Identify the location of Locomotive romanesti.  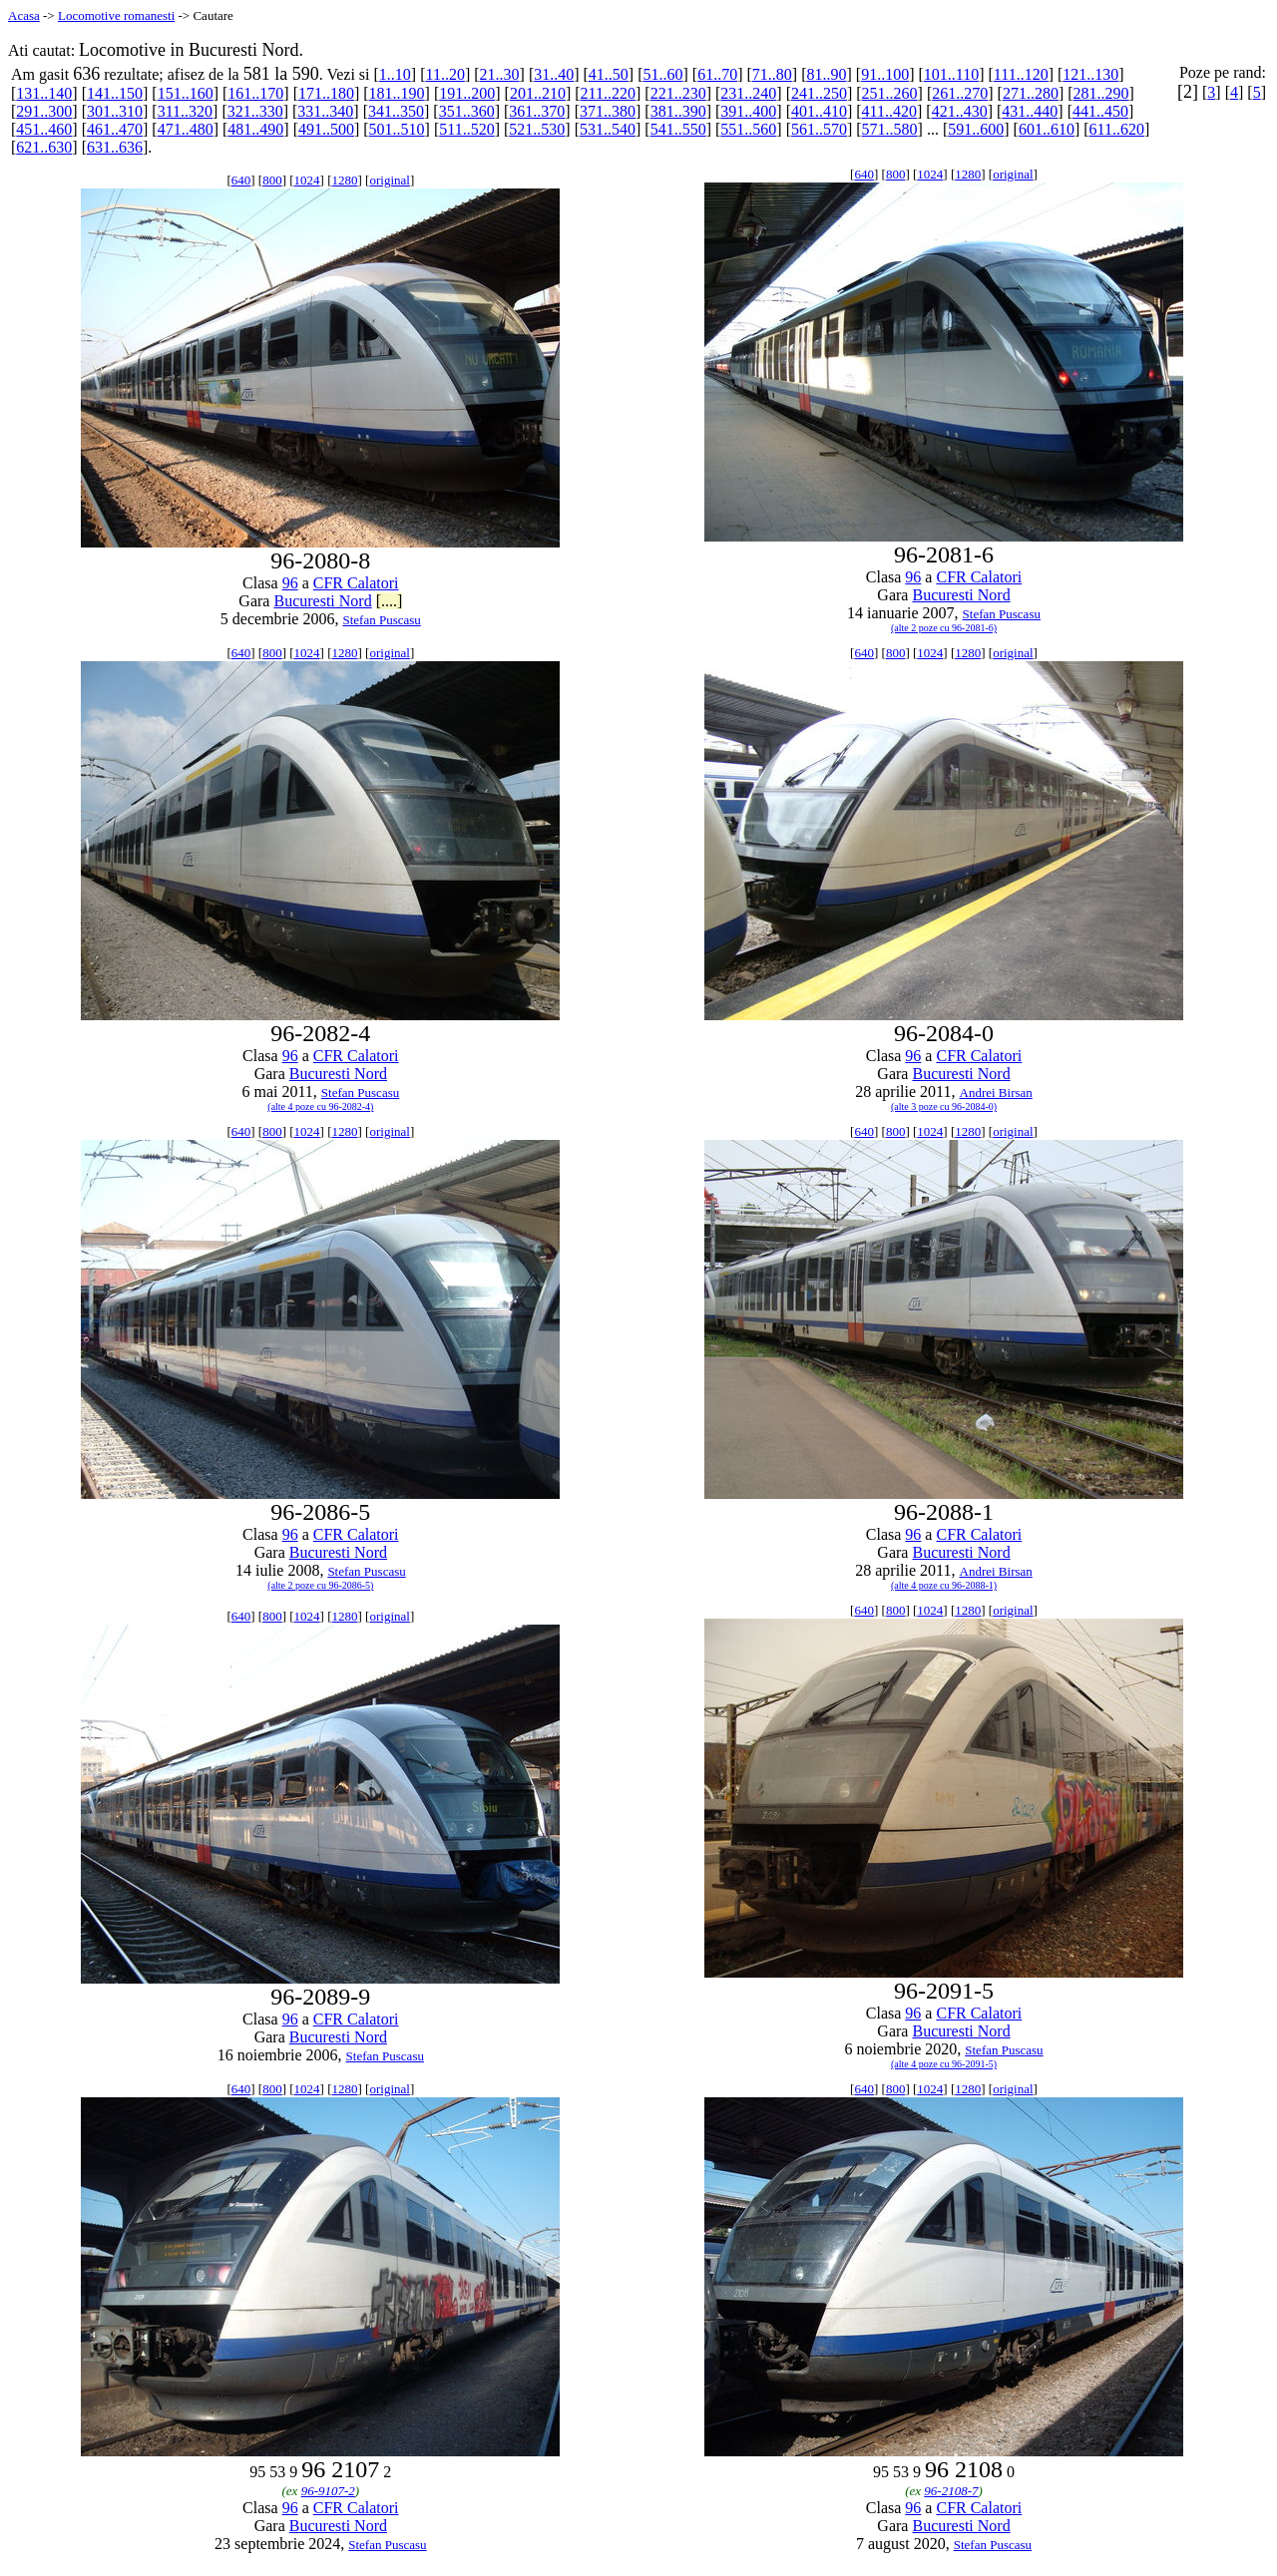
(116, 15).